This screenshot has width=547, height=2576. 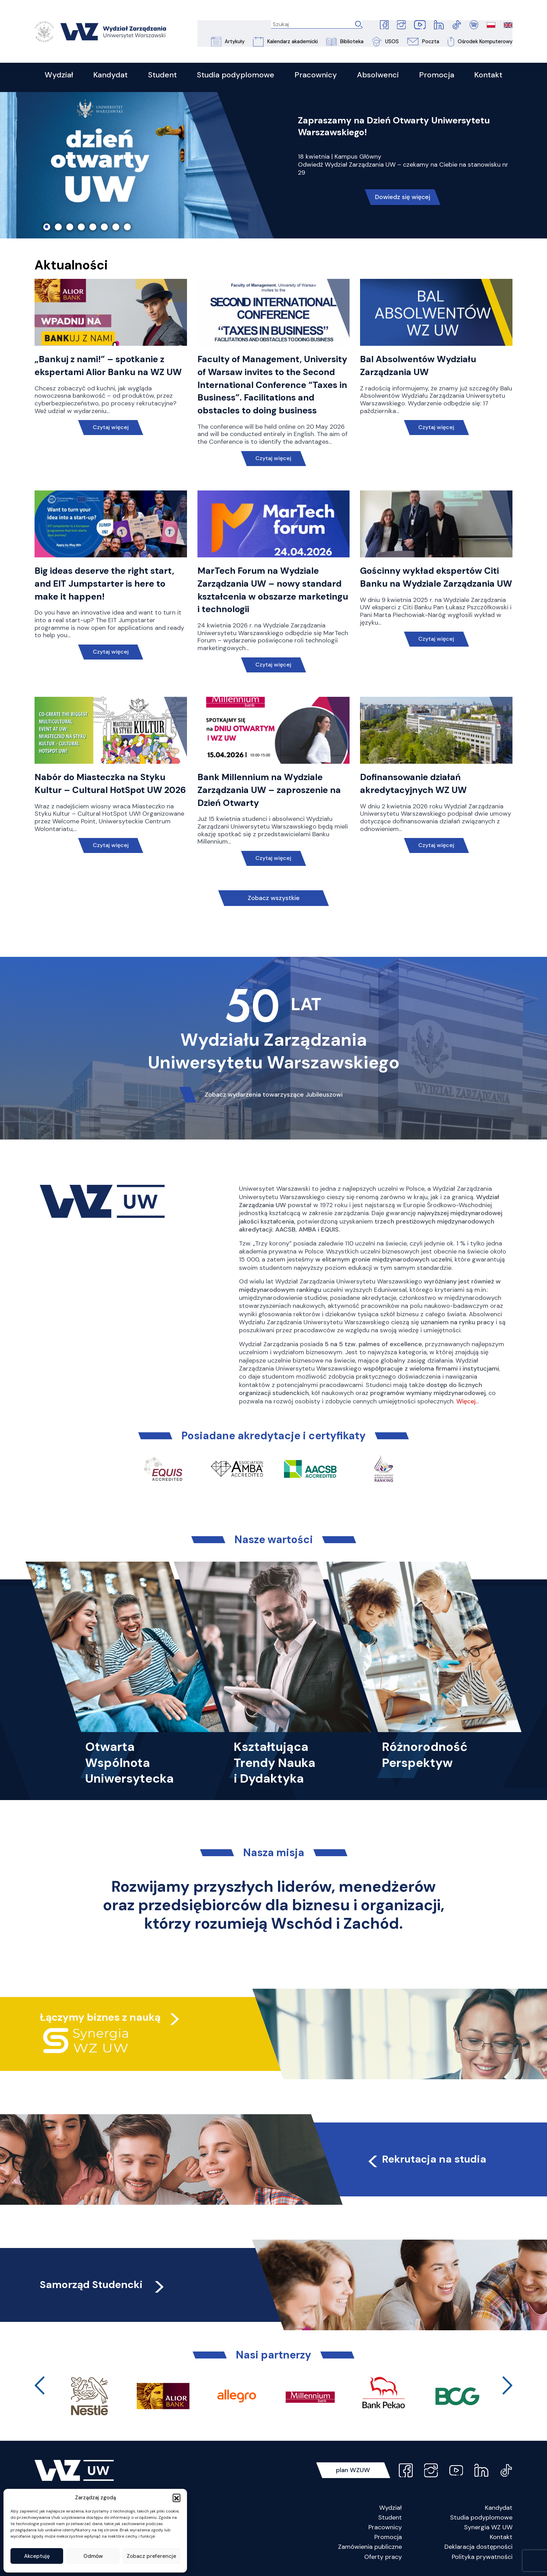 I want to click on Rekrutacja na studia, so click(x=427, y=2159).